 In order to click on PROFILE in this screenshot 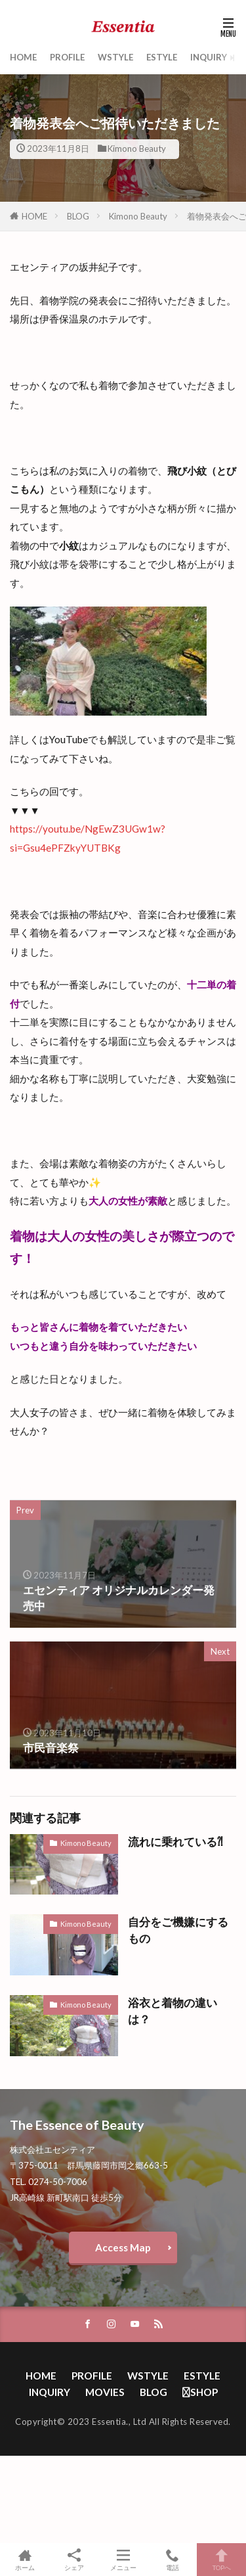, I will do `click(67, 57)`.